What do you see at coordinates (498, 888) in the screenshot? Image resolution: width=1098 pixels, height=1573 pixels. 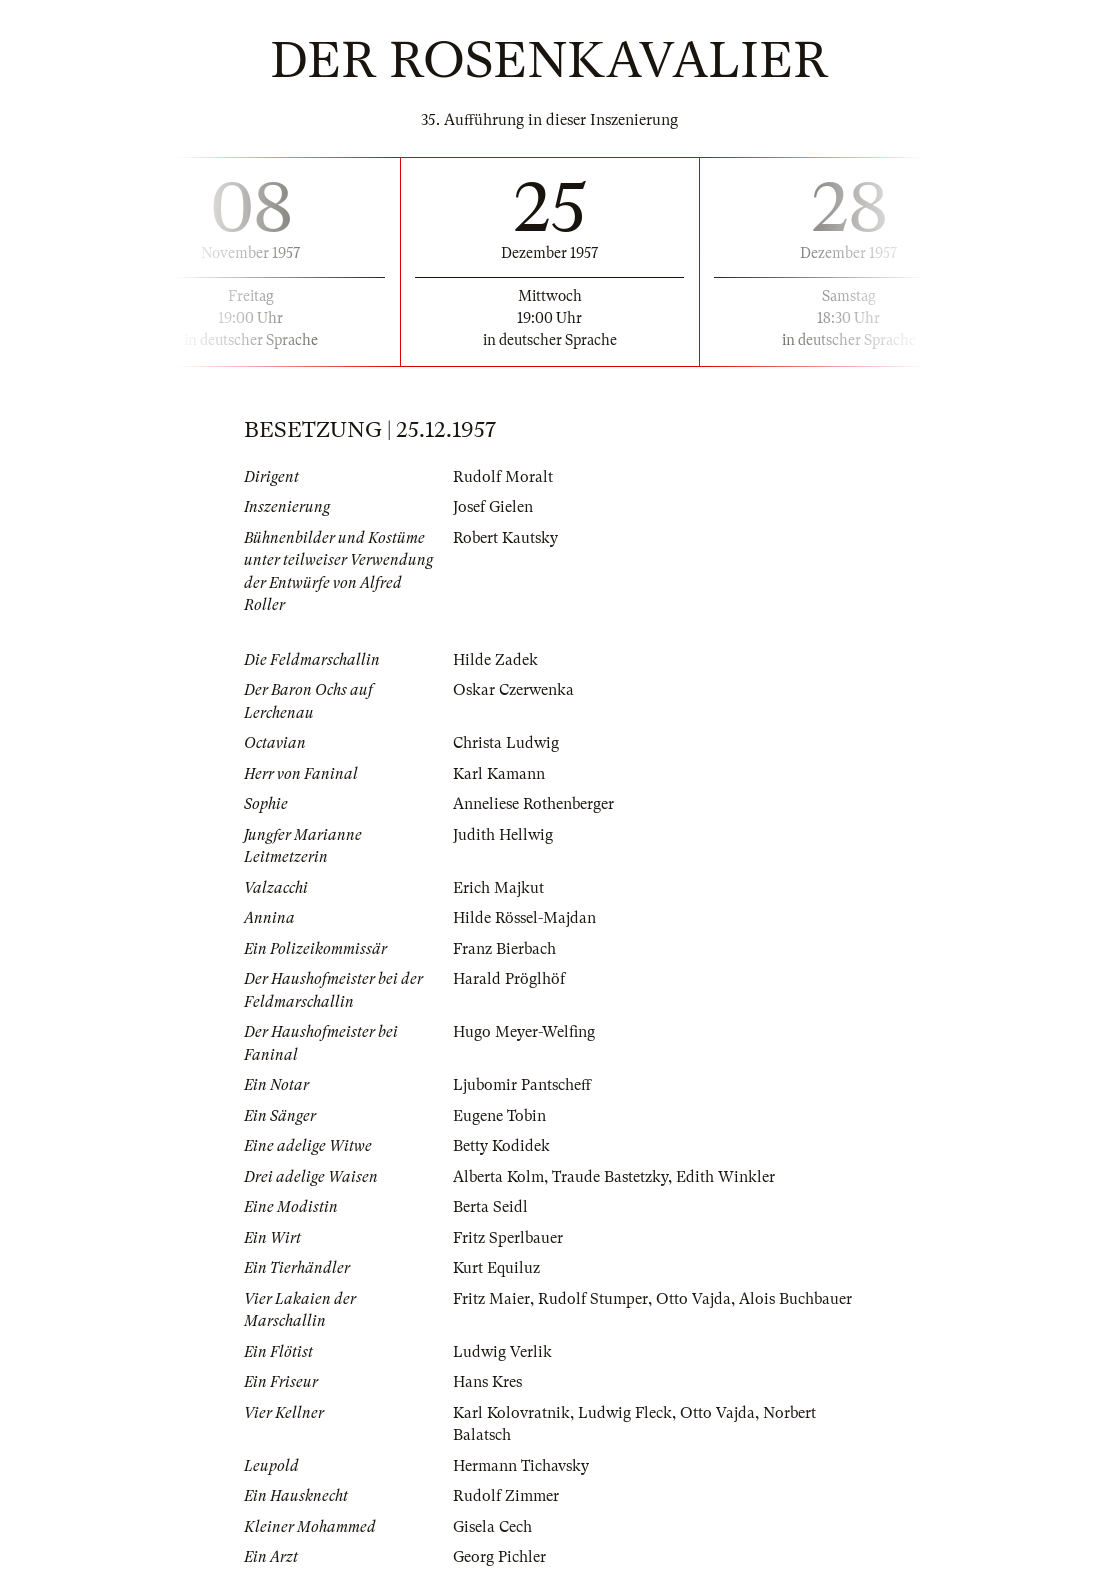 I see `Erich Majkut` at bounding box center [498, 888].